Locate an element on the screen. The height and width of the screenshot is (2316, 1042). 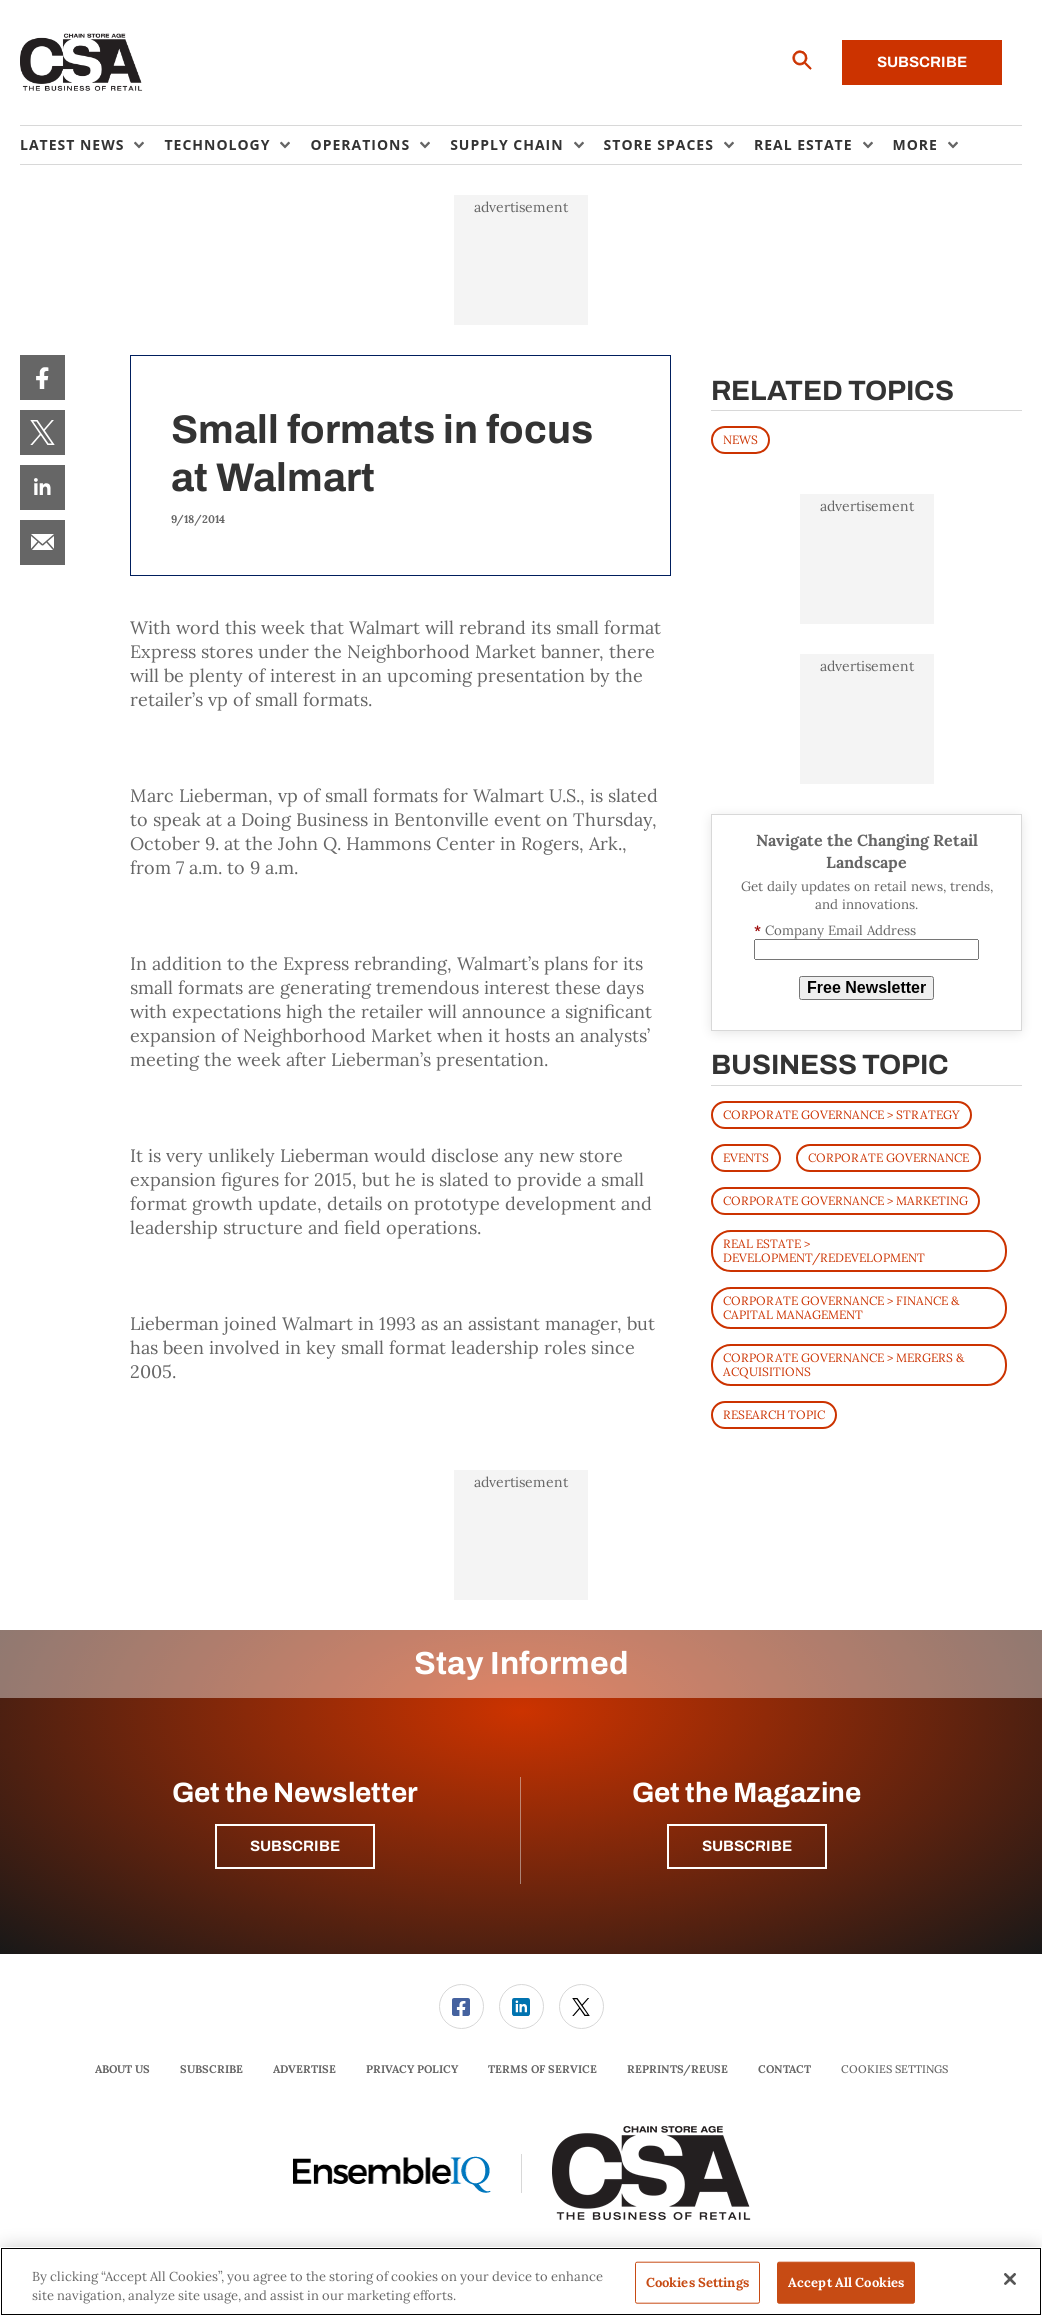
Latest News [button] is located at coordinates (72, 144).